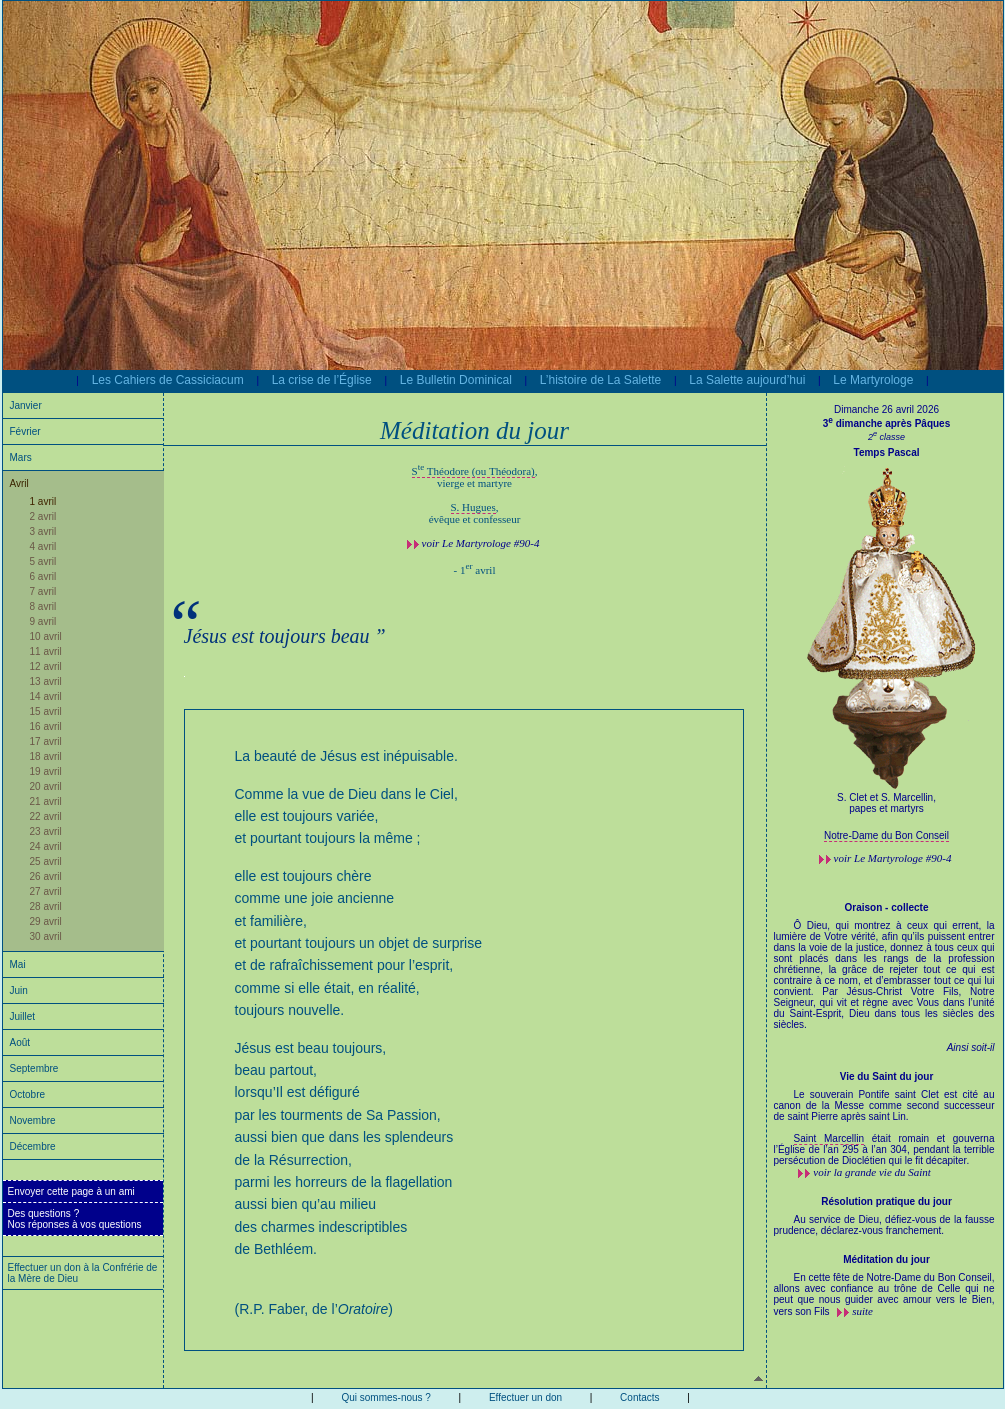  What do you see at coordinates (46, 861) in the screenshot?
I see `25 avril` at bounding box center [46, 861].